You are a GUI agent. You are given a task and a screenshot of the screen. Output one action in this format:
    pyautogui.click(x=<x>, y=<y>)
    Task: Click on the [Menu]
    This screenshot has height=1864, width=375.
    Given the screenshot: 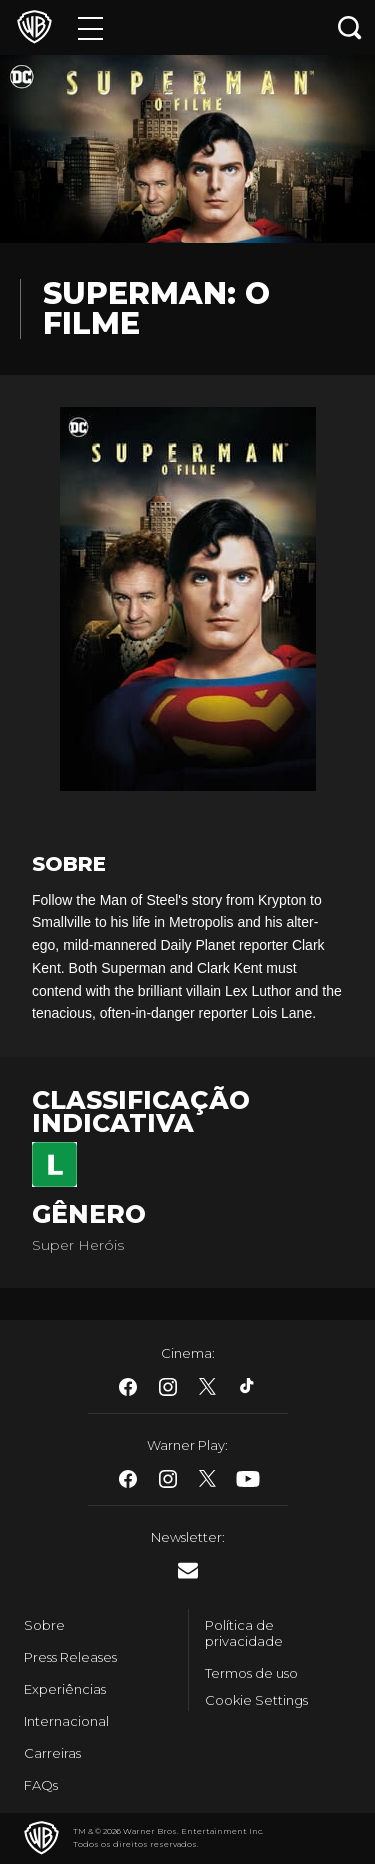 What is the action you would take?
    pyautogui.click(x=90, y=27)
    